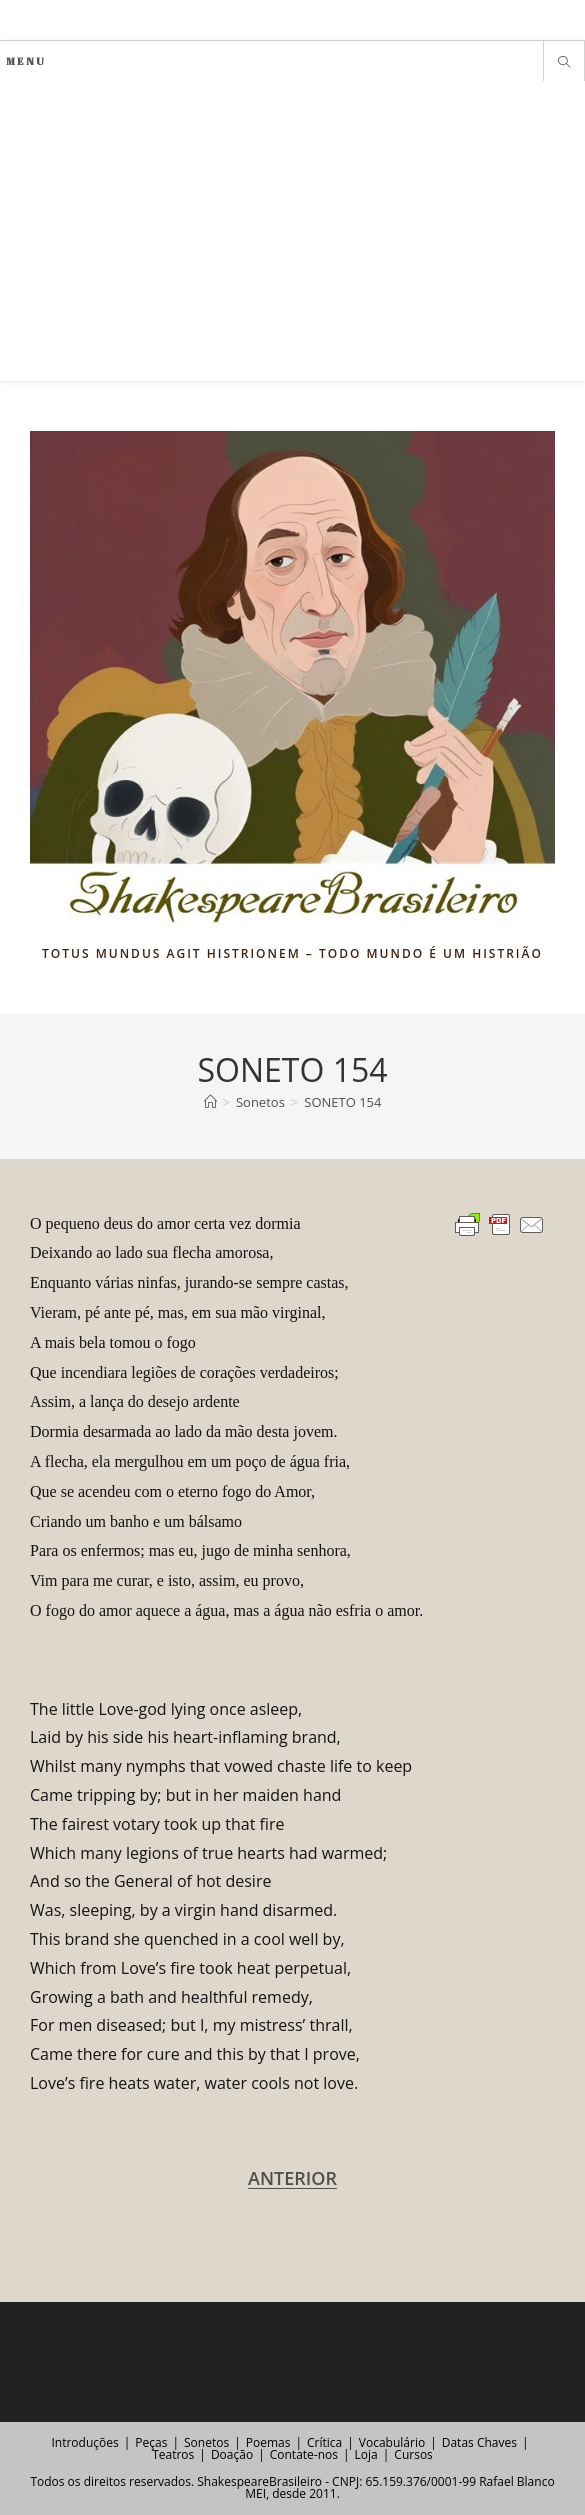 The width and height of the screenshot is (585, 2515). What do you see at coordinates (479, 2442) in the screenshot?
I see `Datas Chaves` at bounding box center [479, 2442].